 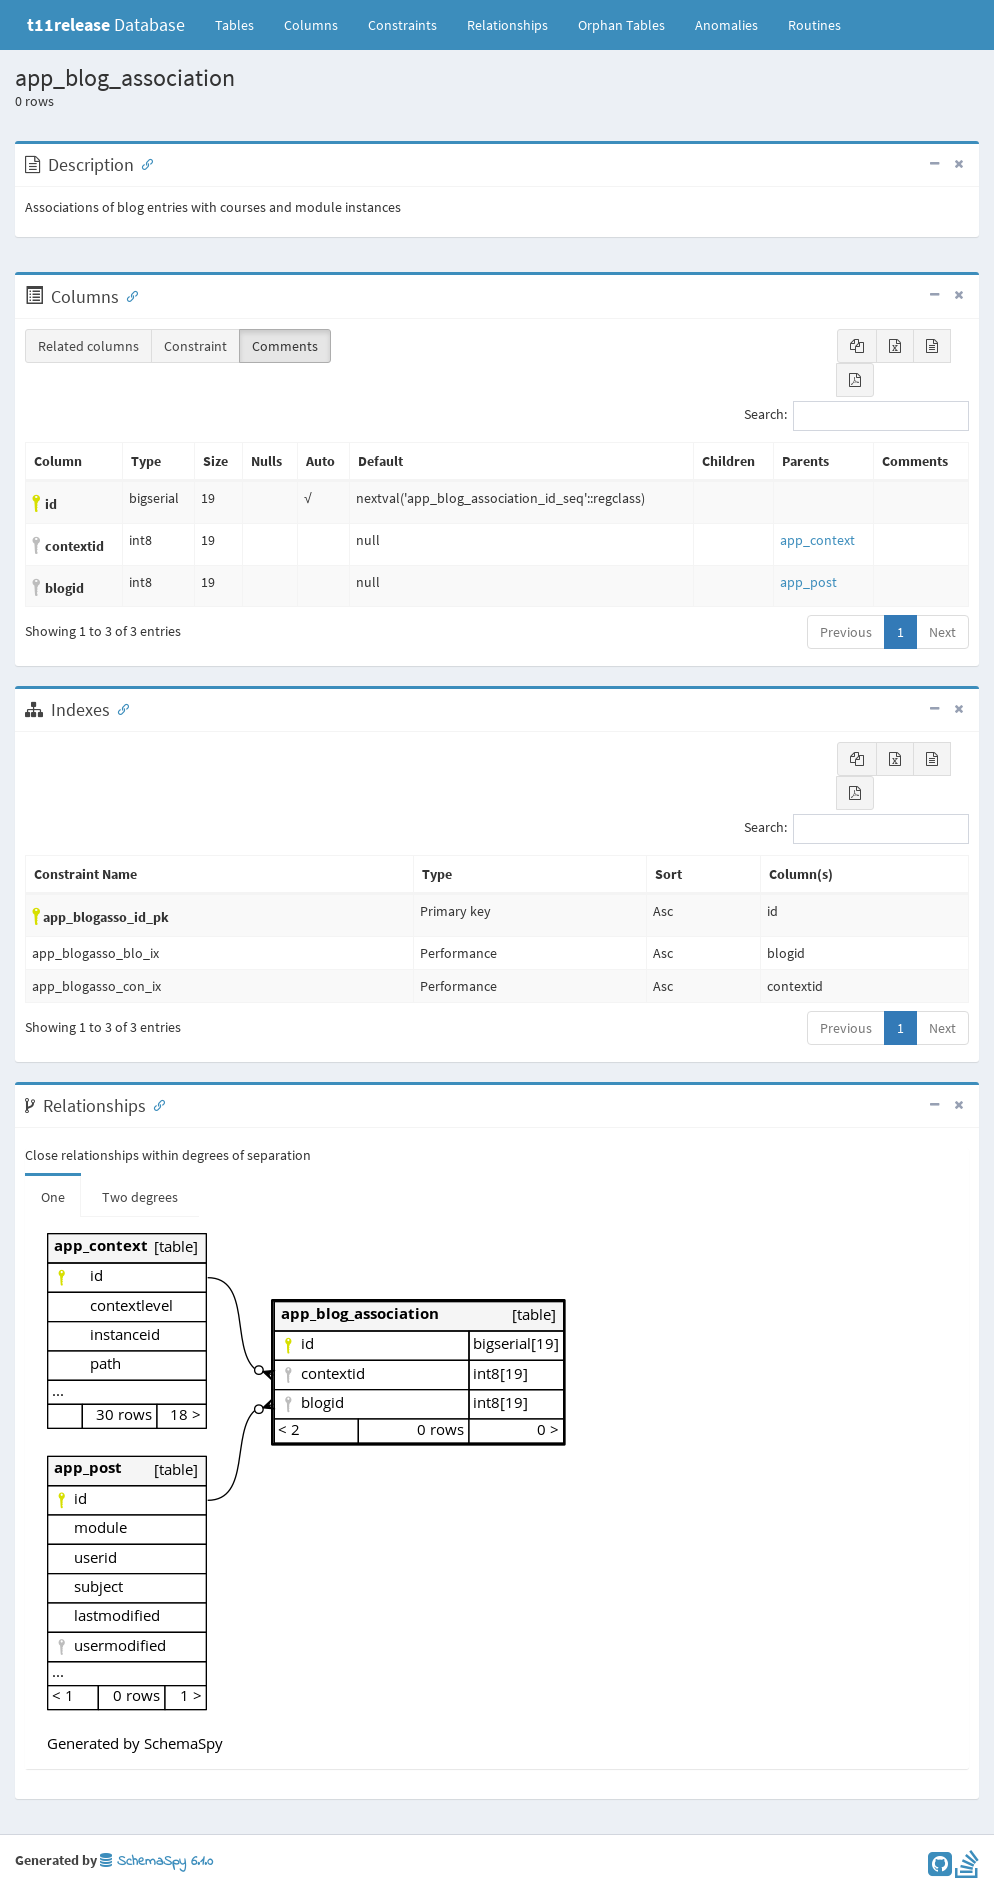 I want to click on app_context, so click(x=817, y=540).